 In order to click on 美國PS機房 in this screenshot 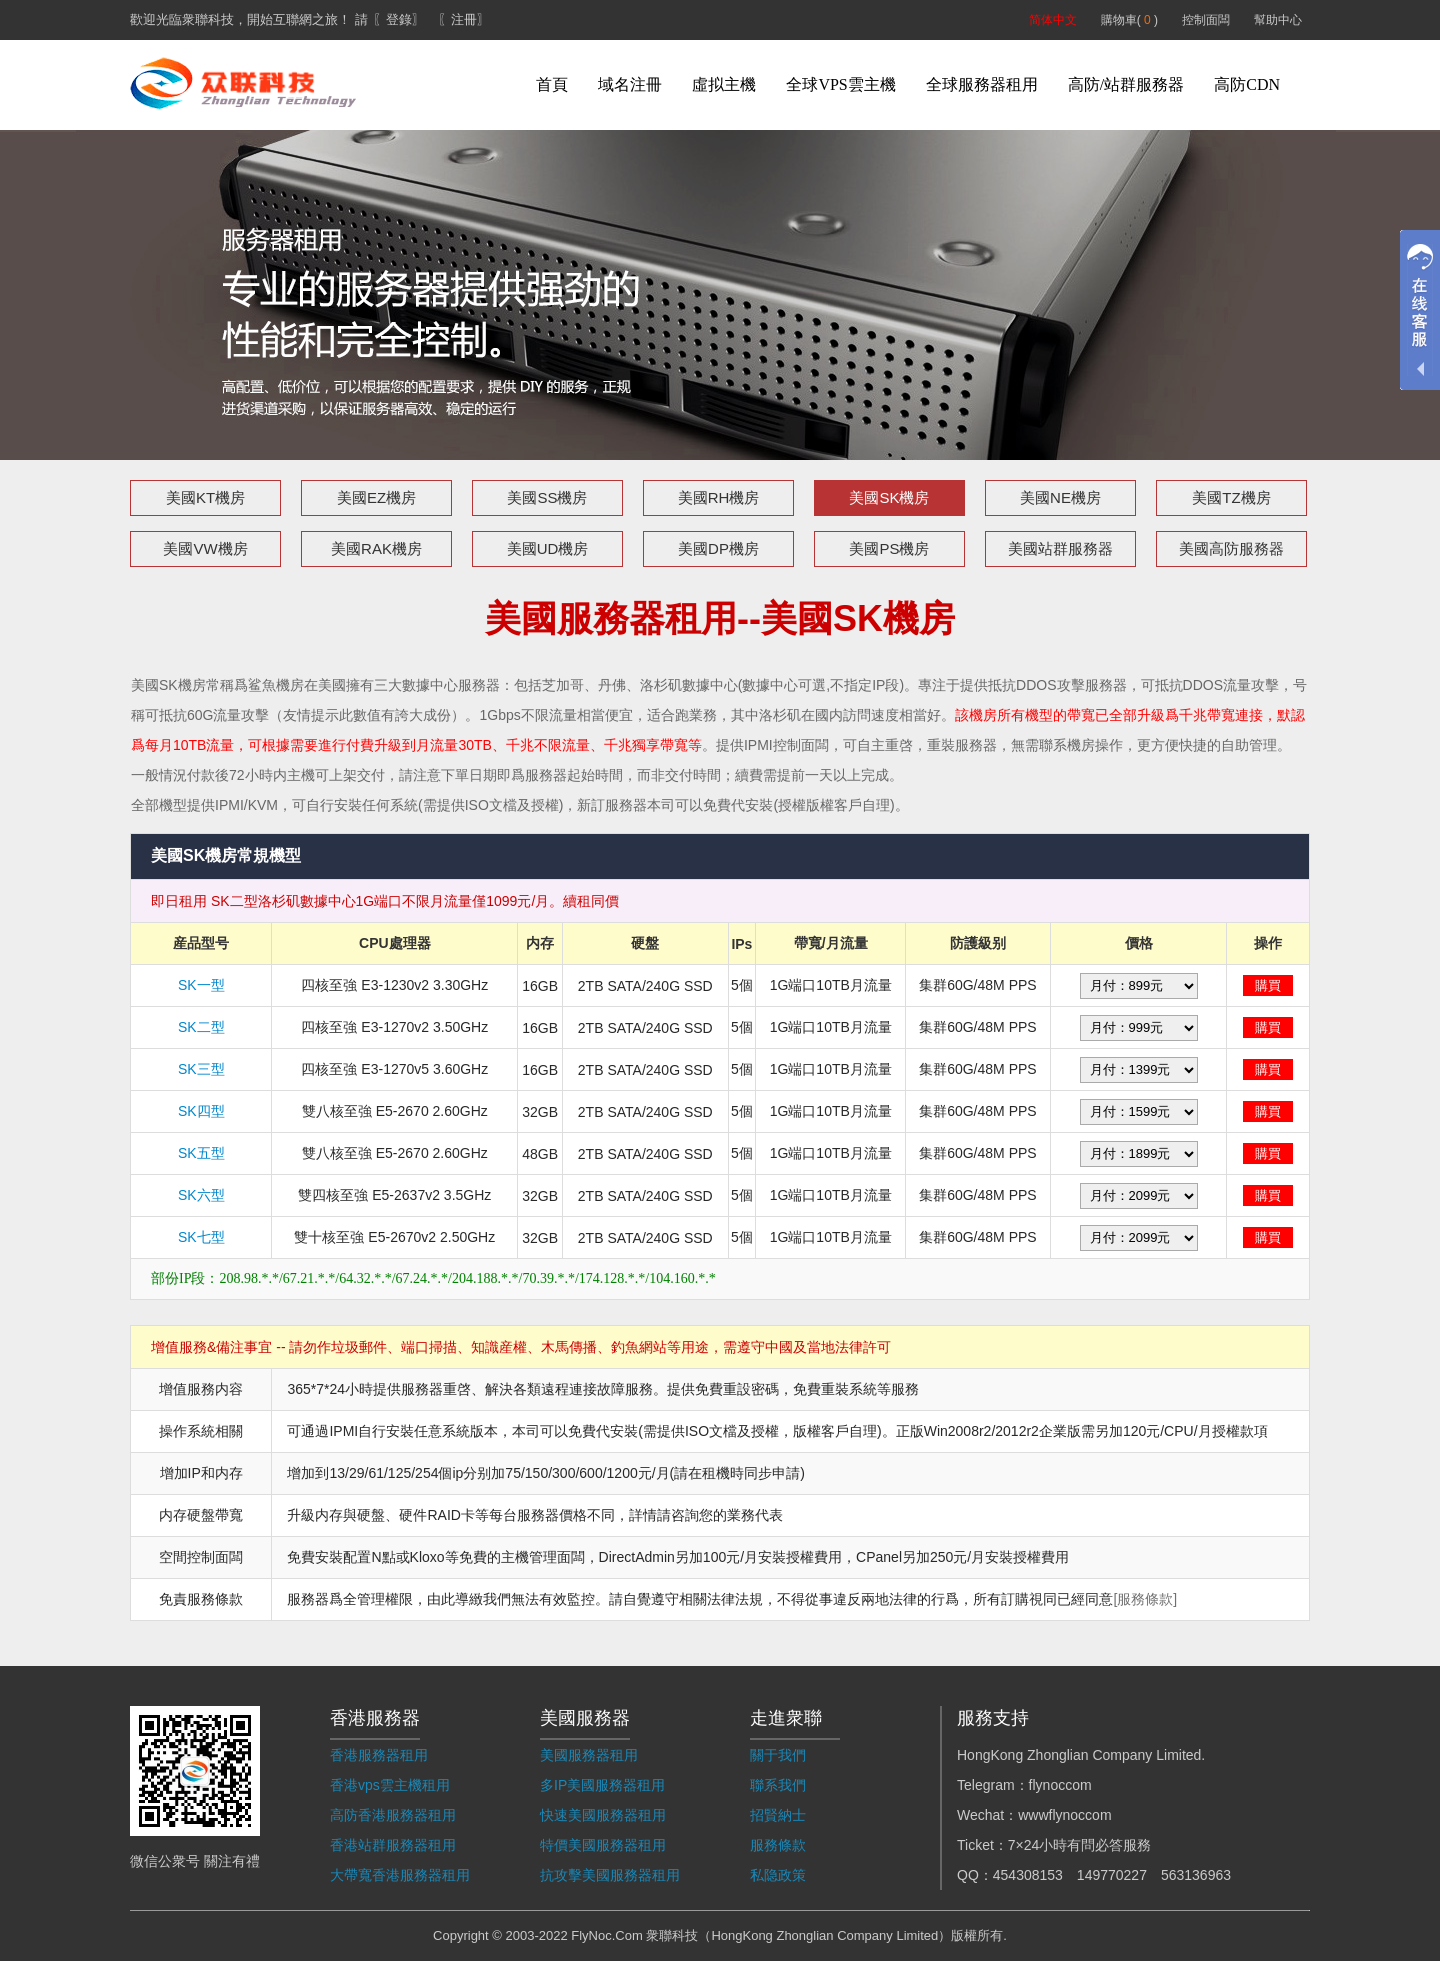, I will do `click(889, 548)`.